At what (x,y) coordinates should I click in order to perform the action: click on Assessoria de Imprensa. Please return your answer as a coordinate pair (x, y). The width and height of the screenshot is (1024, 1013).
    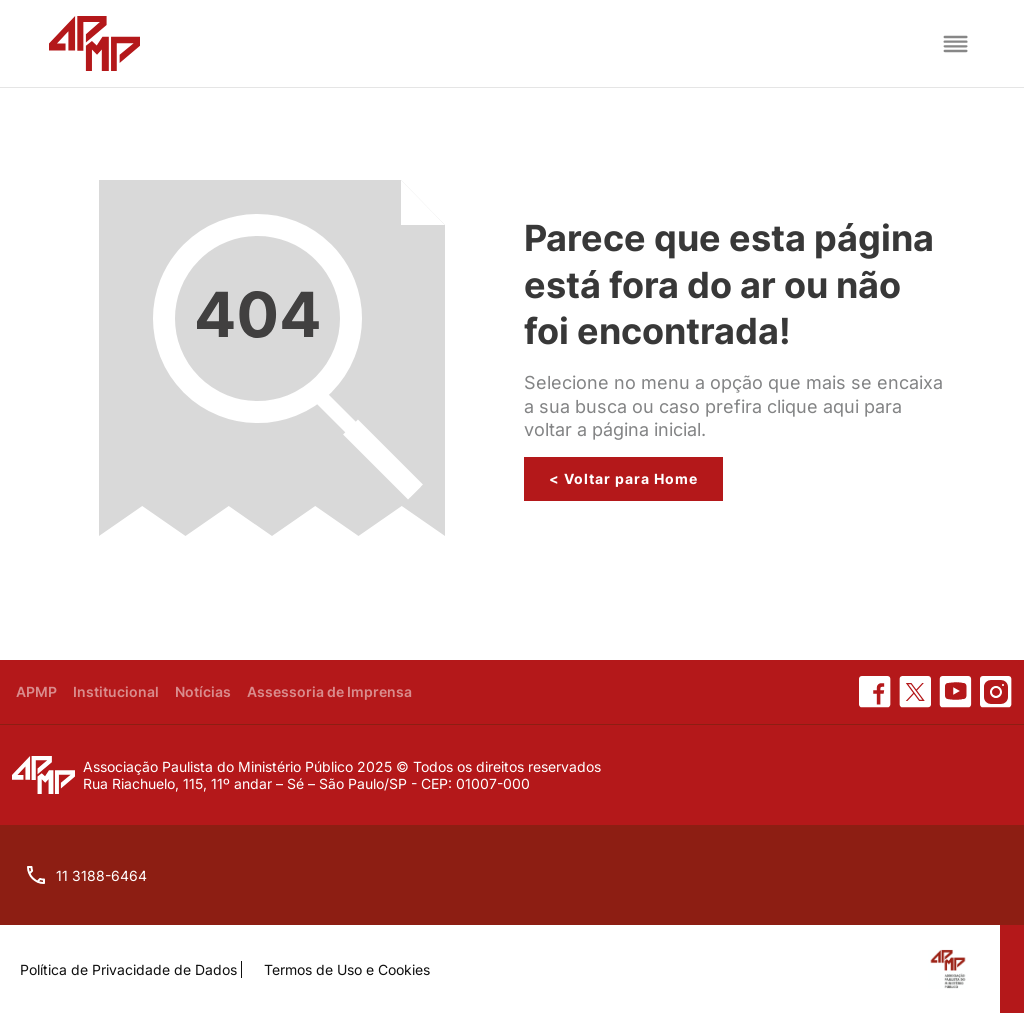
    Looking at the image, I should click on (329, 691).